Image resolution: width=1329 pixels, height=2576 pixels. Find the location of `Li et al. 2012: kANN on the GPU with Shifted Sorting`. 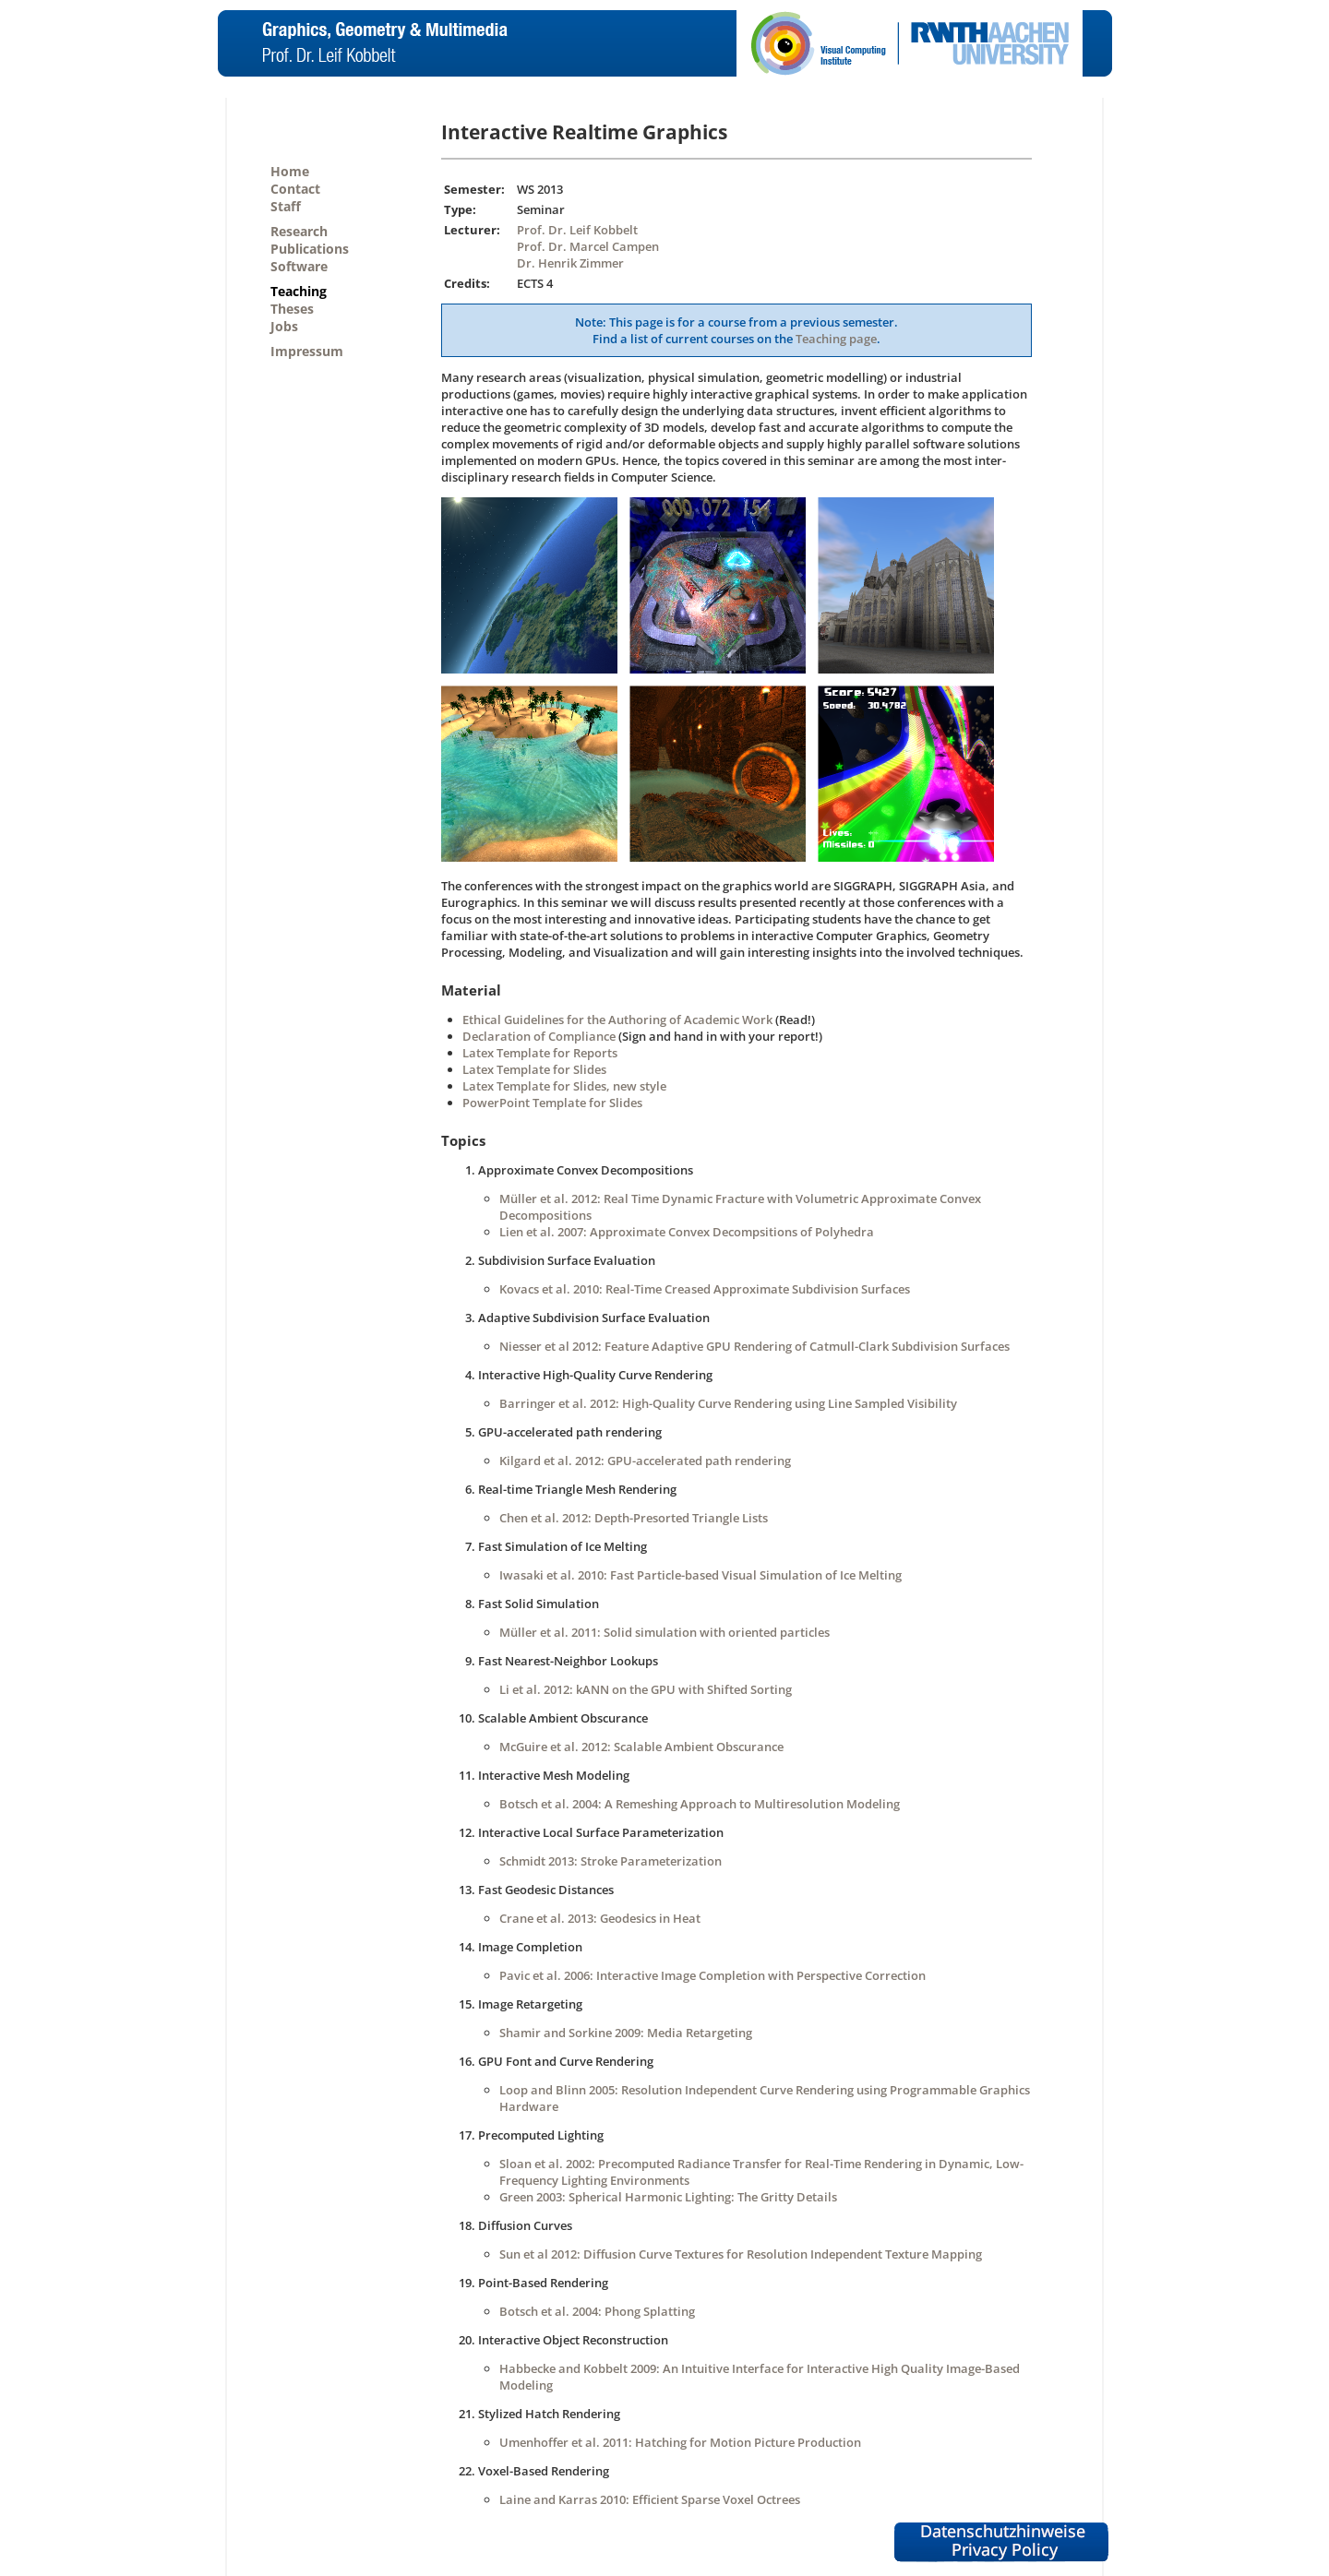

Li et al. 2012: kANN on the GPU with Shifted Sorting is located at coordinates (645, 1689).